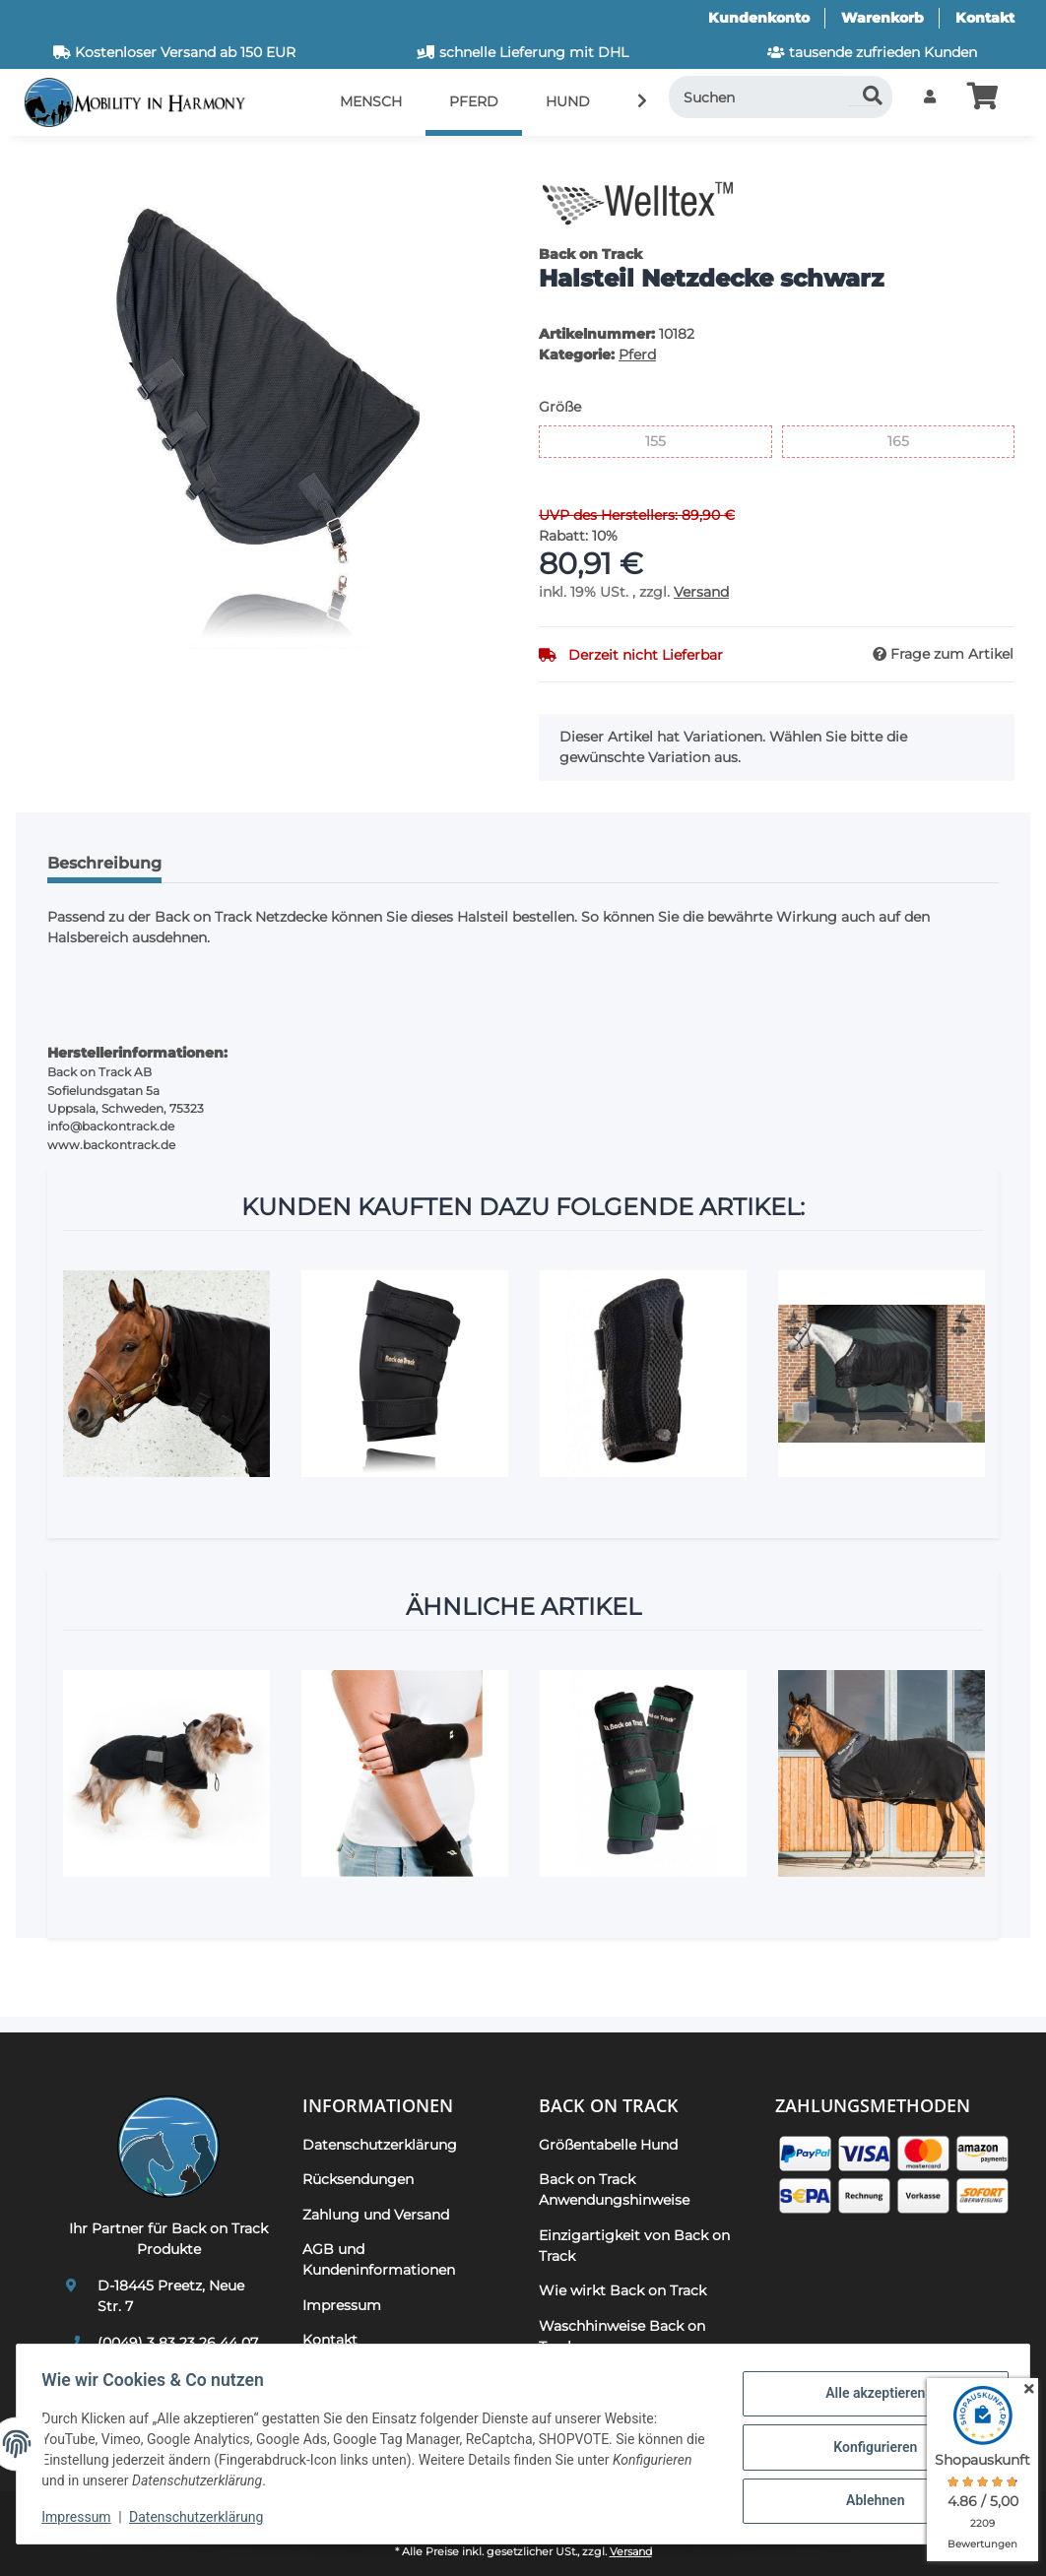 The height and width of the screenshot is (2576, 1046). Describe the element at coordinates (614, 2189) in the screenshot. I see `Back on Track Anwendungshinweise` at that location.